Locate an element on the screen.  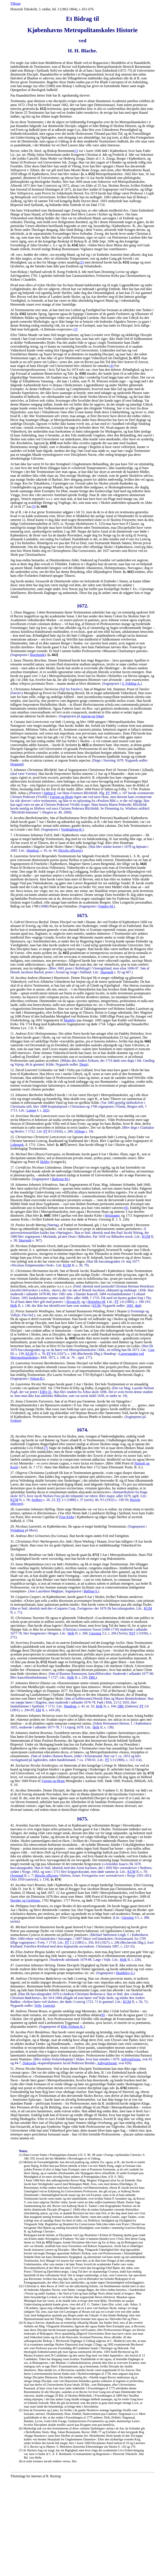
Nykøbing is located at coordinates (17, 1530).